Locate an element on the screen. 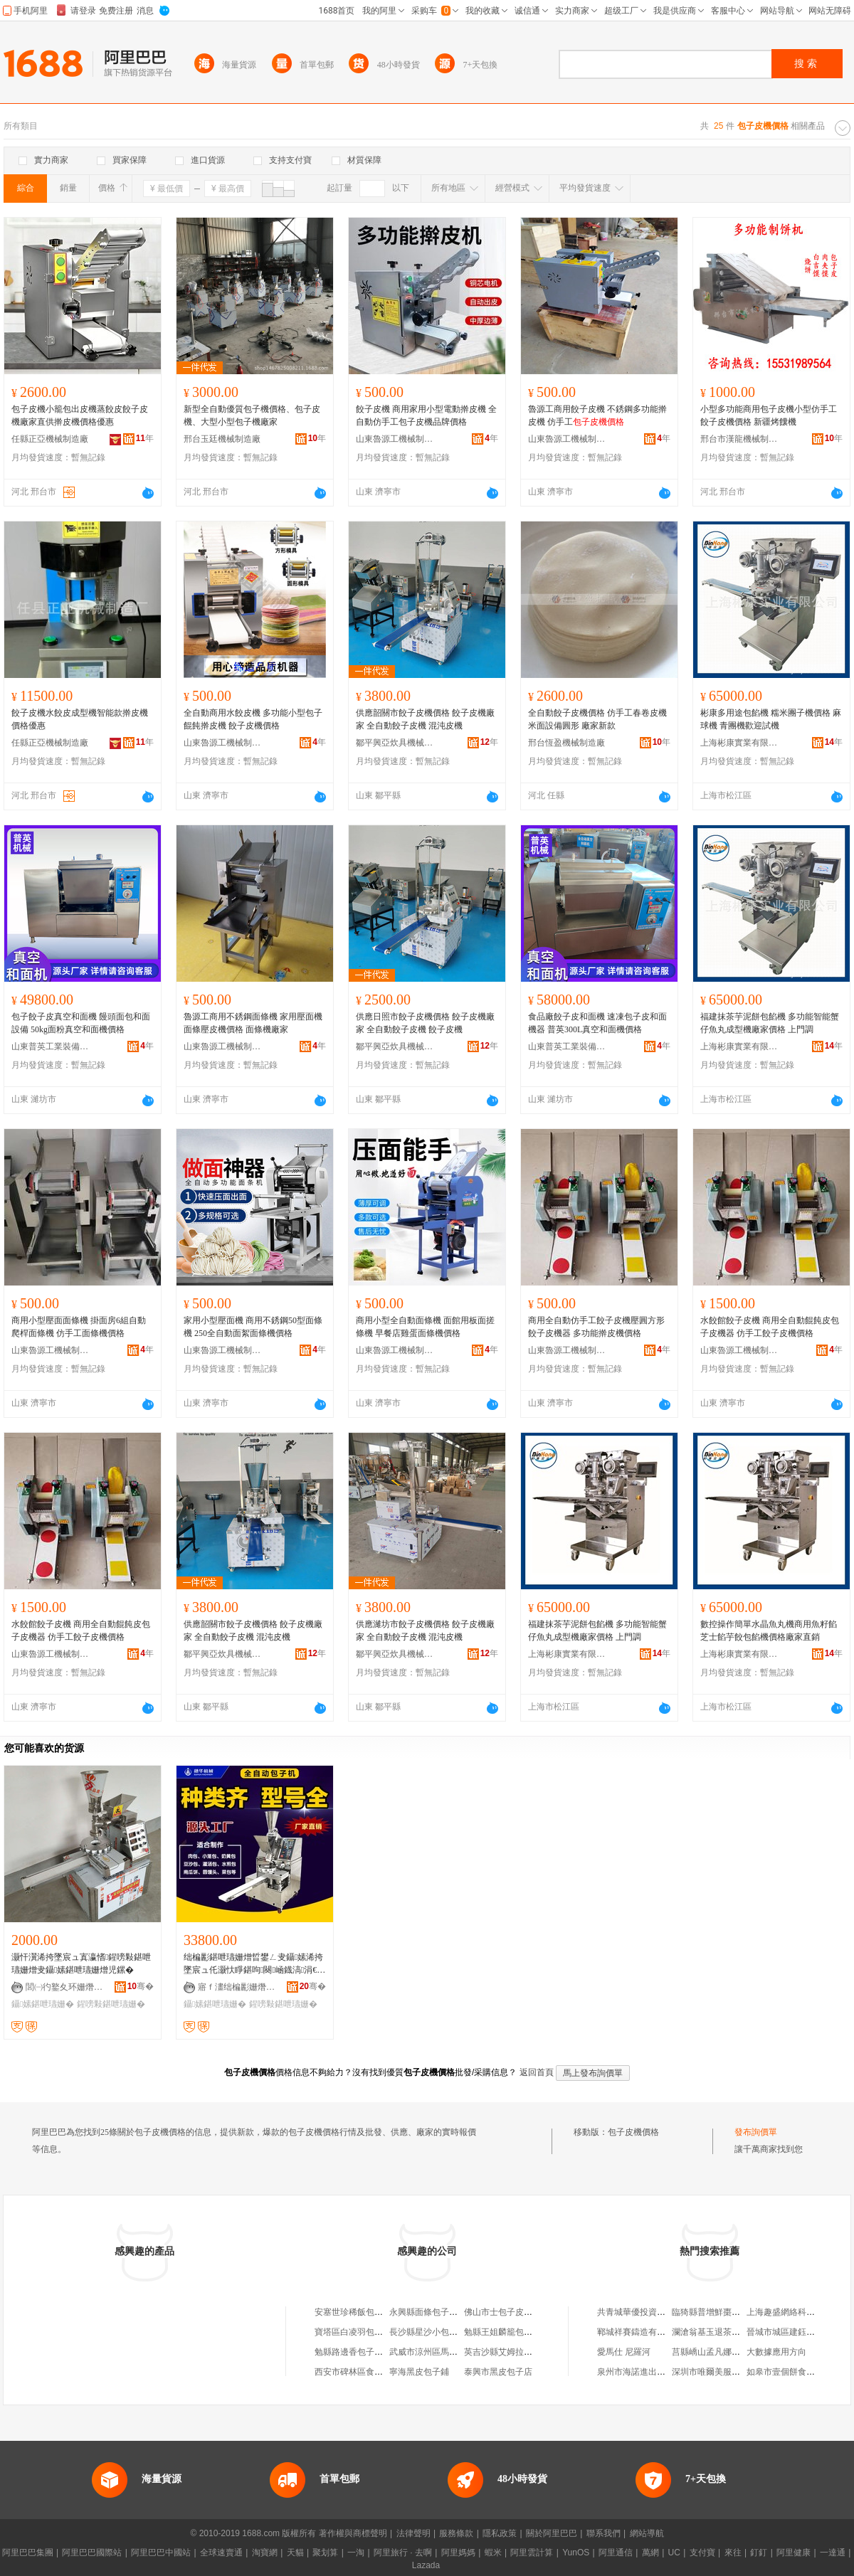  釘釘 is located at coordinates (758, 2553).